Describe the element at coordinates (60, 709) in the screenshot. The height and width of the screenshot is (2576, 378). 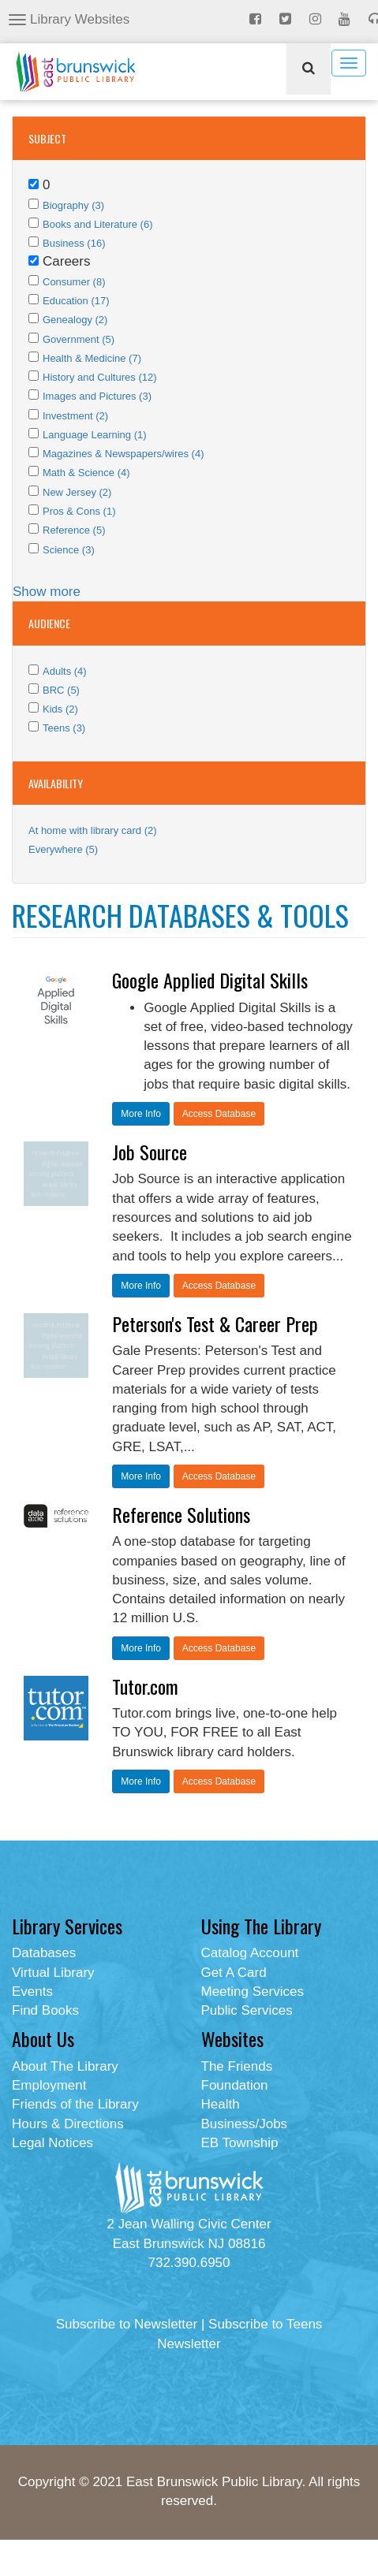
I see `Kids (2)` at that location.